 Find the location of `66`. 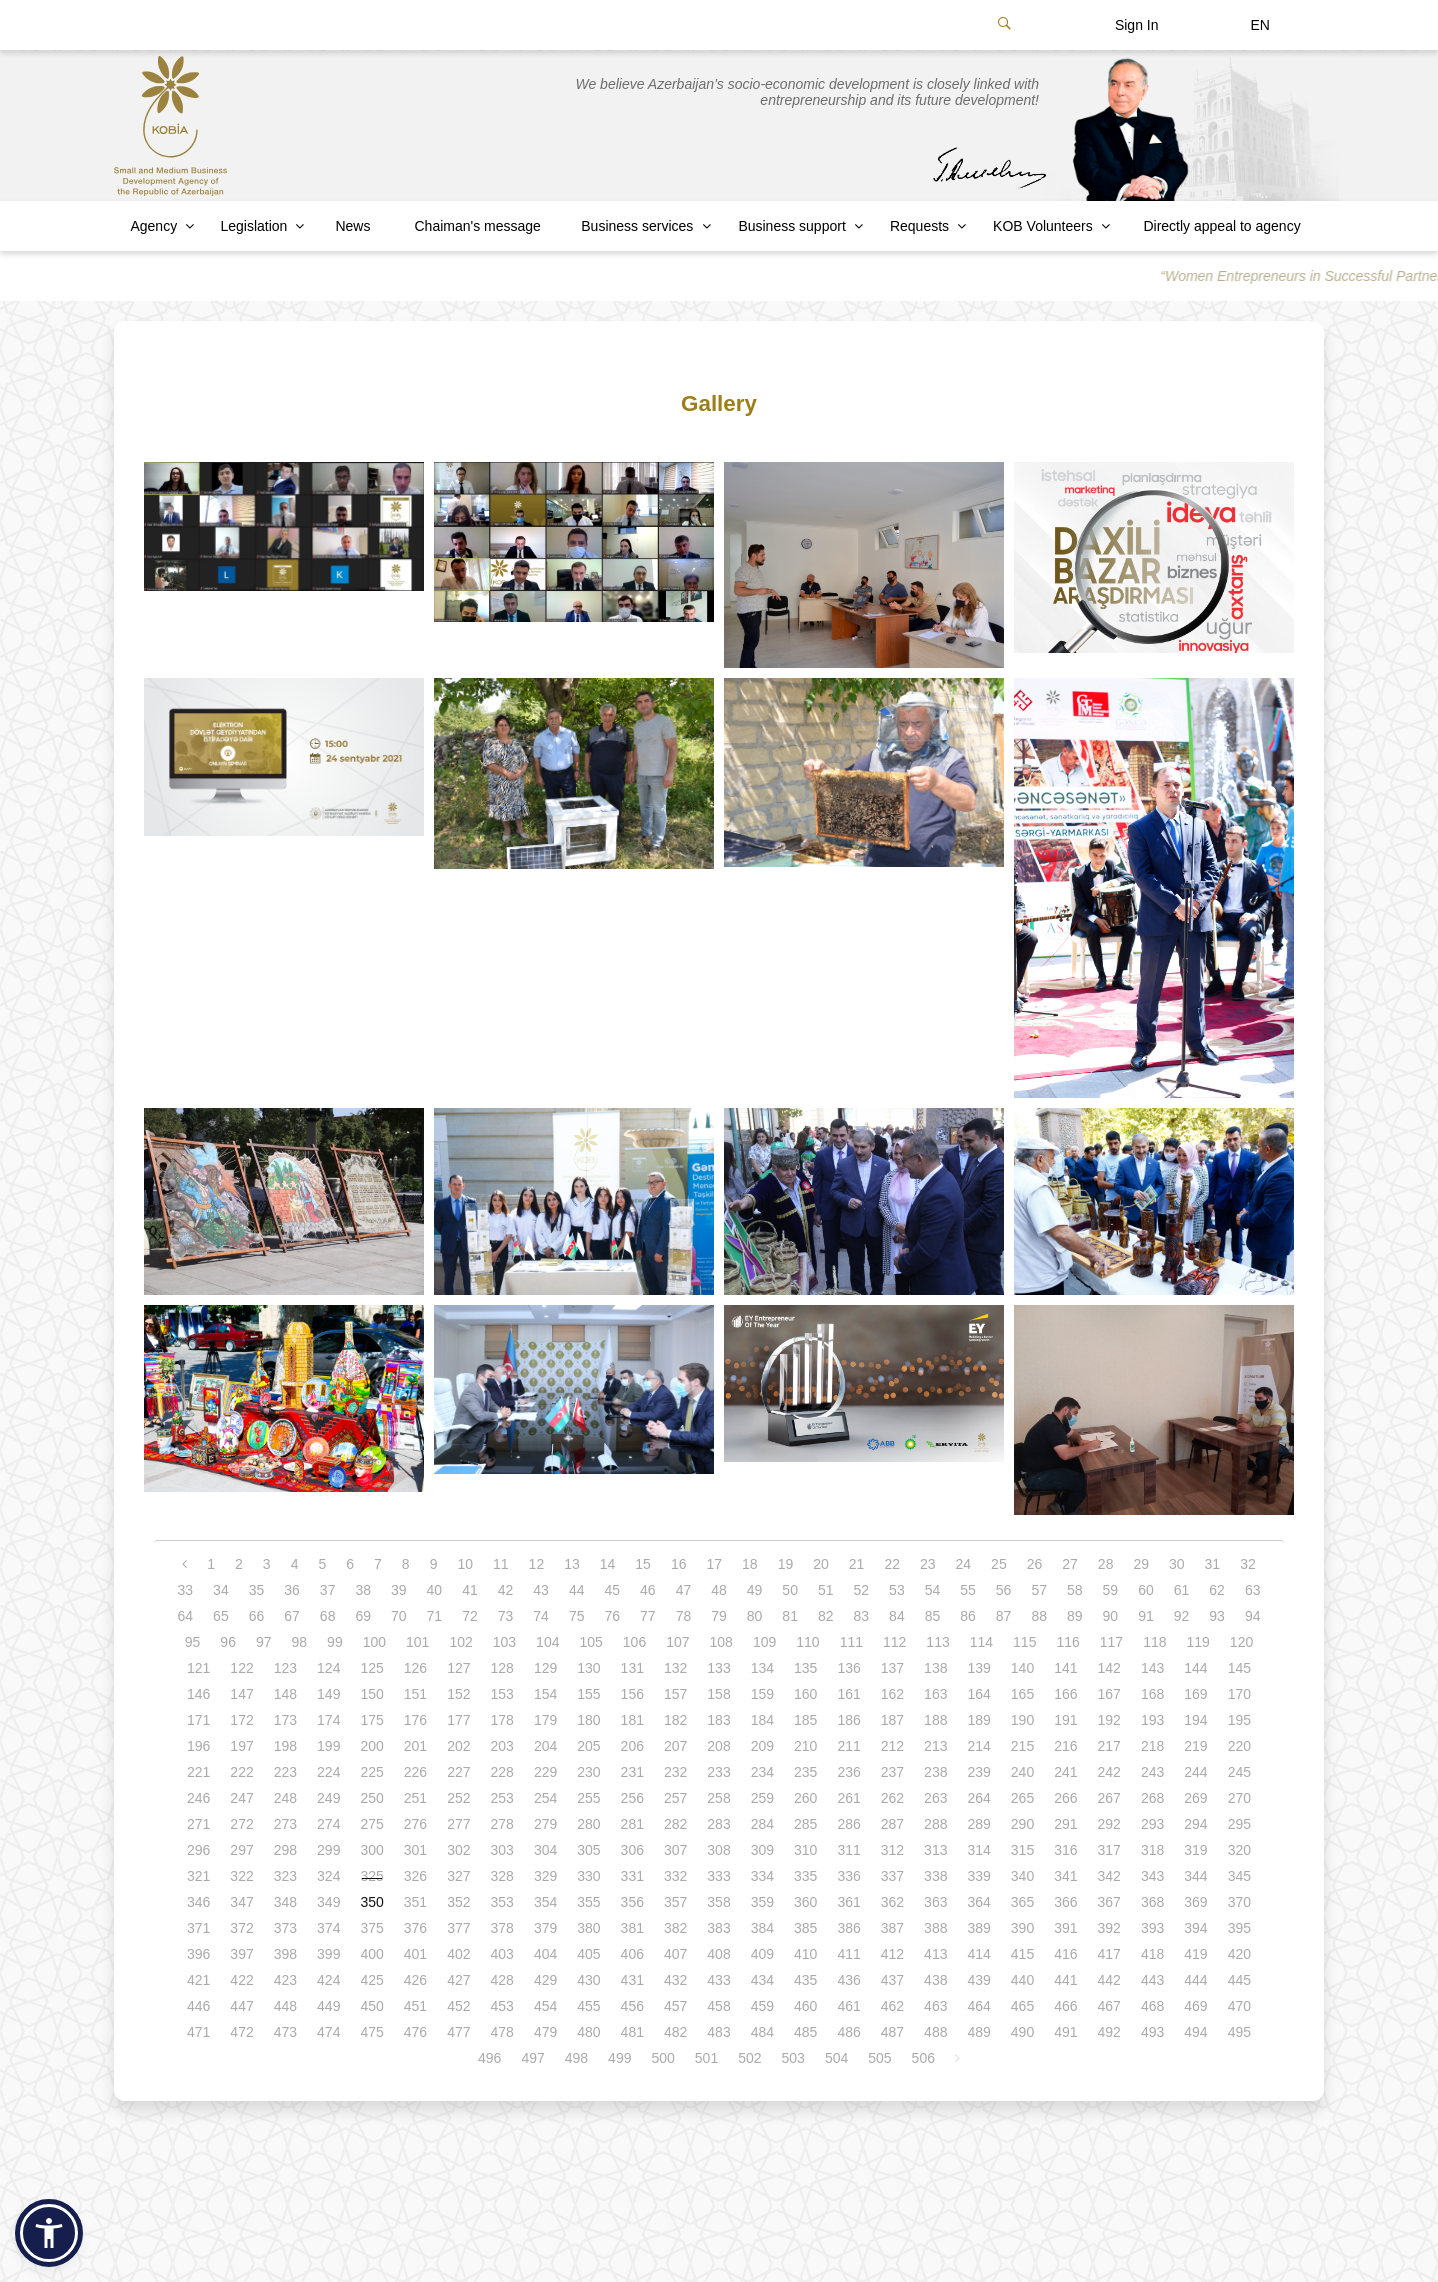

66 is located at coordinates (257, 1616).